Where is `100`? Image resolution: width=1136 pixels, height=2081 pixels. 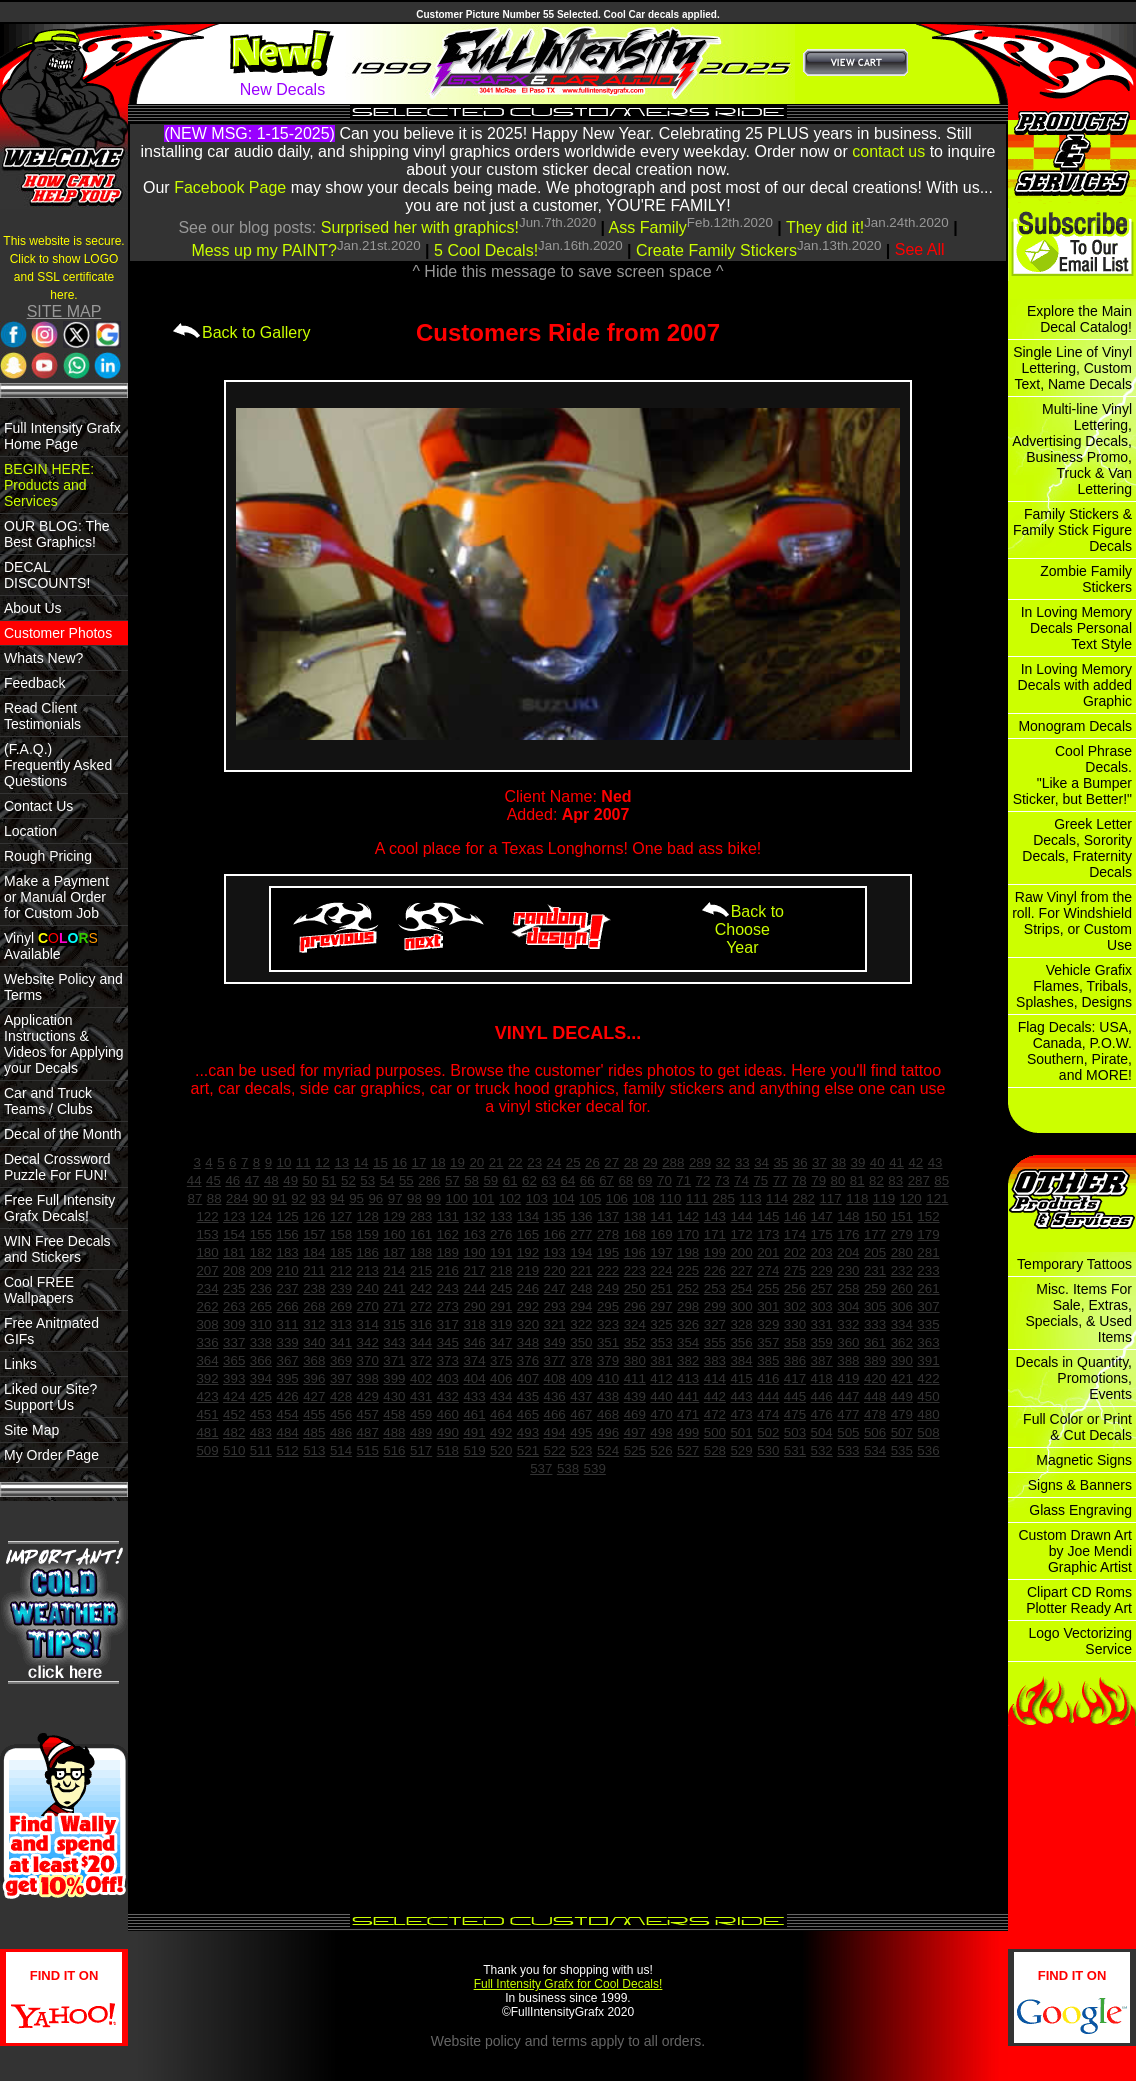 100 is located at coordinates (457, 1198).